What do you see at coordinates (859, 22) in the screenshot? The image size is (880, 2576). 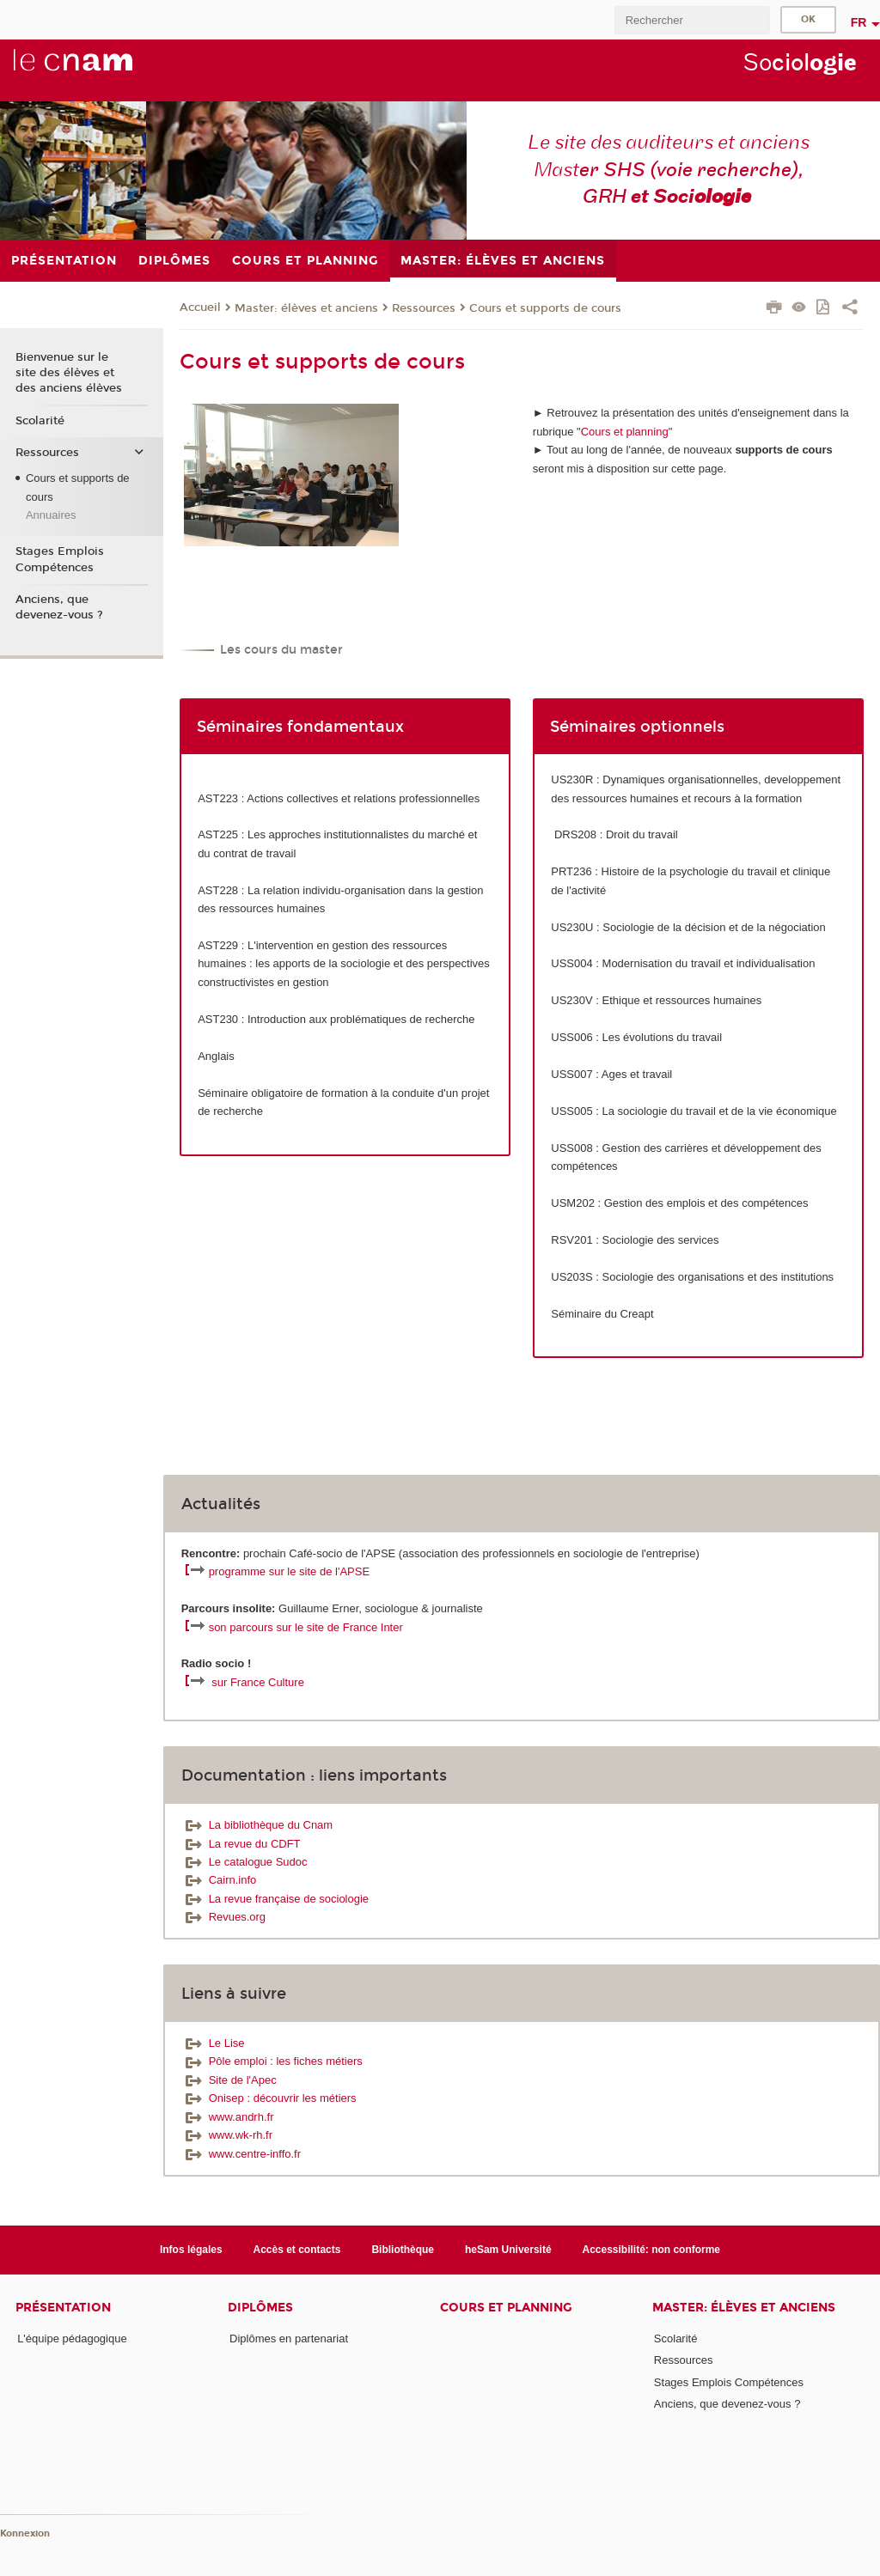 I see `fr` at bounding box center [859, 22].